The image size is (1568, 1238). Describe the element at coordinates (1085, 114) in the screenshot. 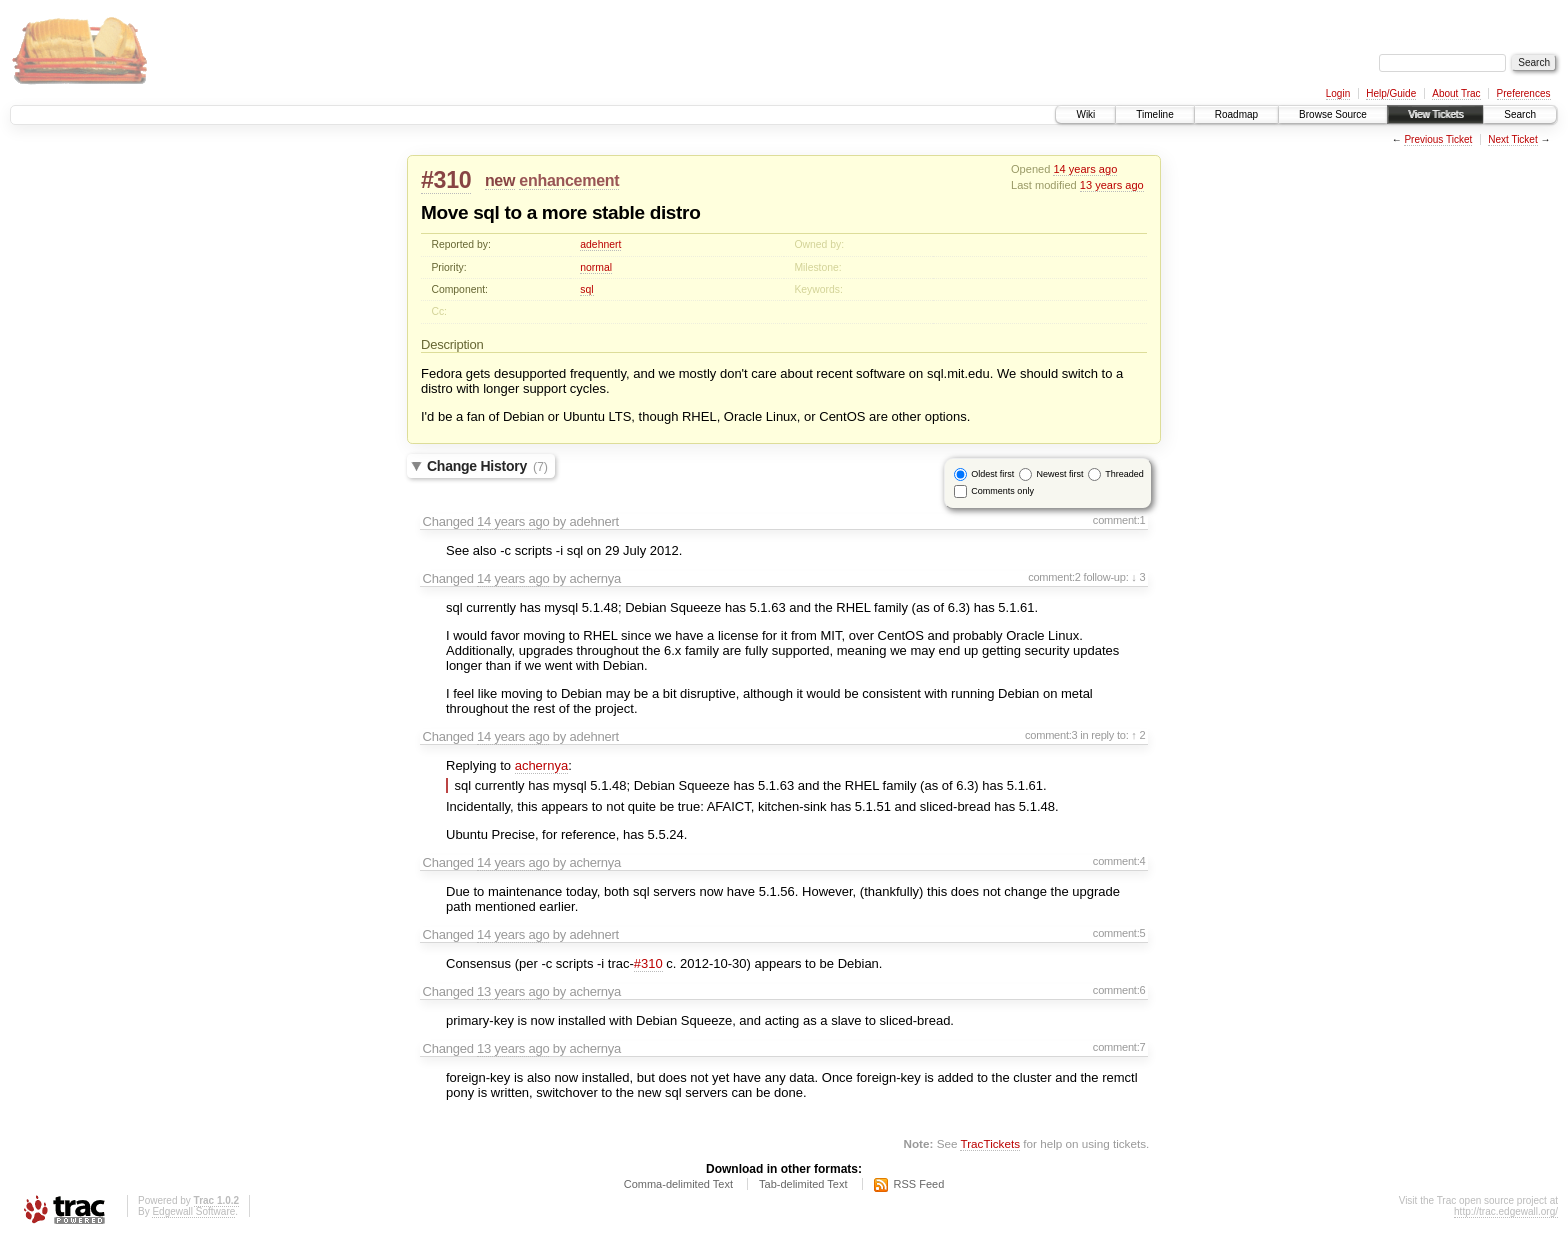

I see `Wiki` at that location.